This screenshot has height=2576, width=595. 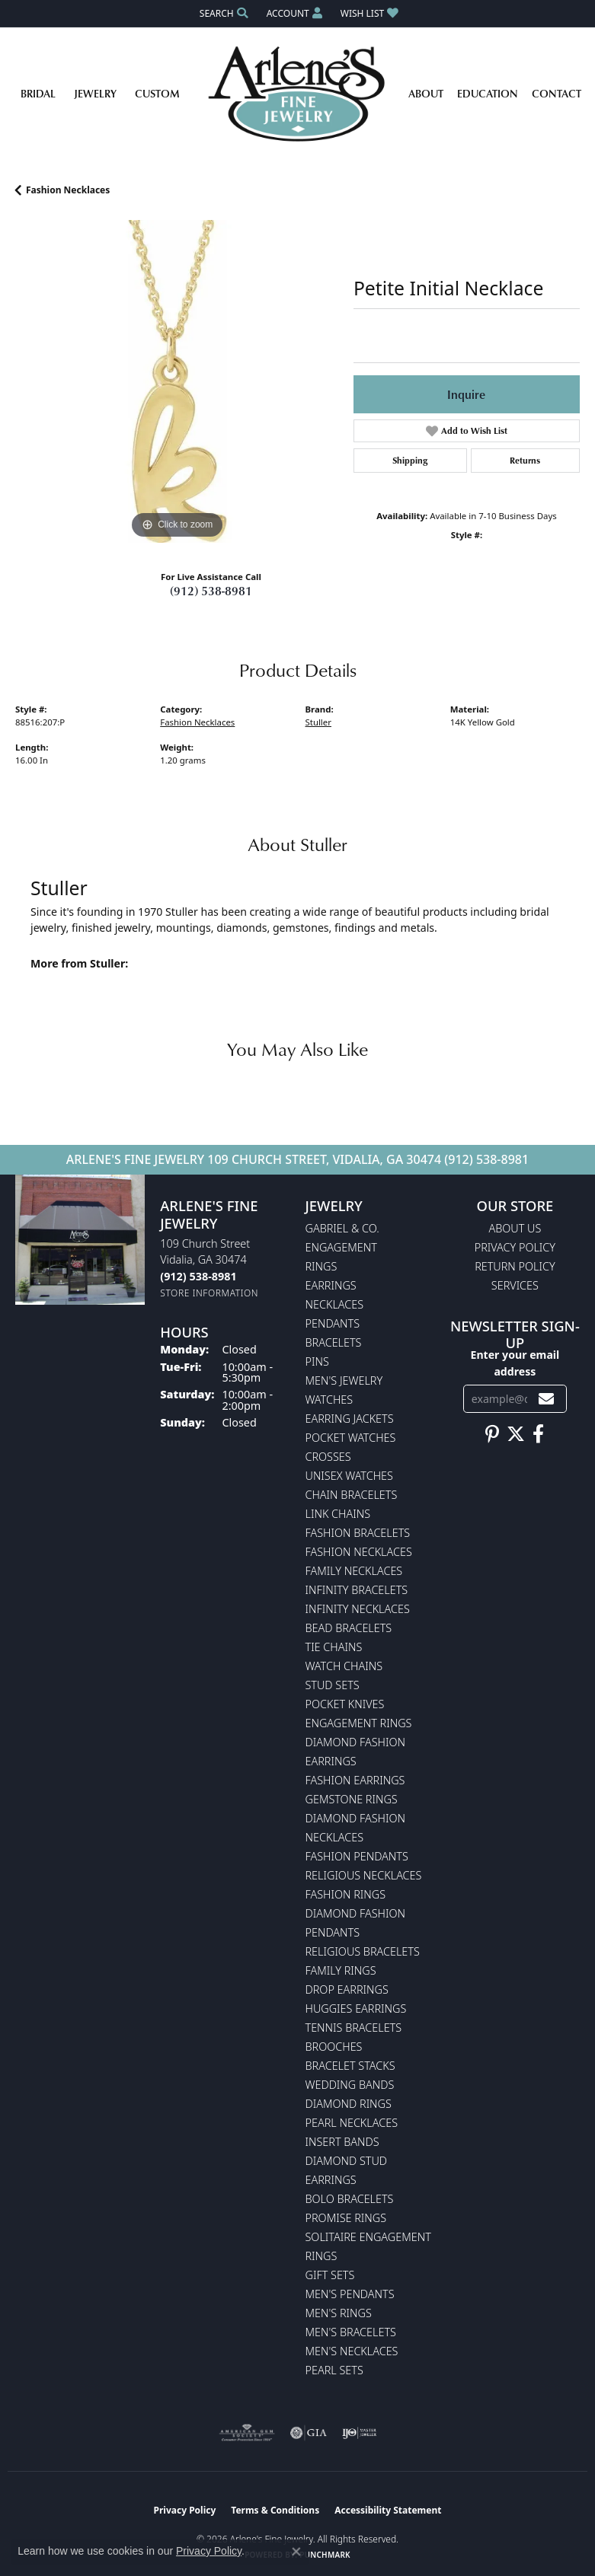 What do you see at coordinates (546, 1398) in the screenshot?
I see `[subscribe to newsletter]` at bounding box center [546, 1398].